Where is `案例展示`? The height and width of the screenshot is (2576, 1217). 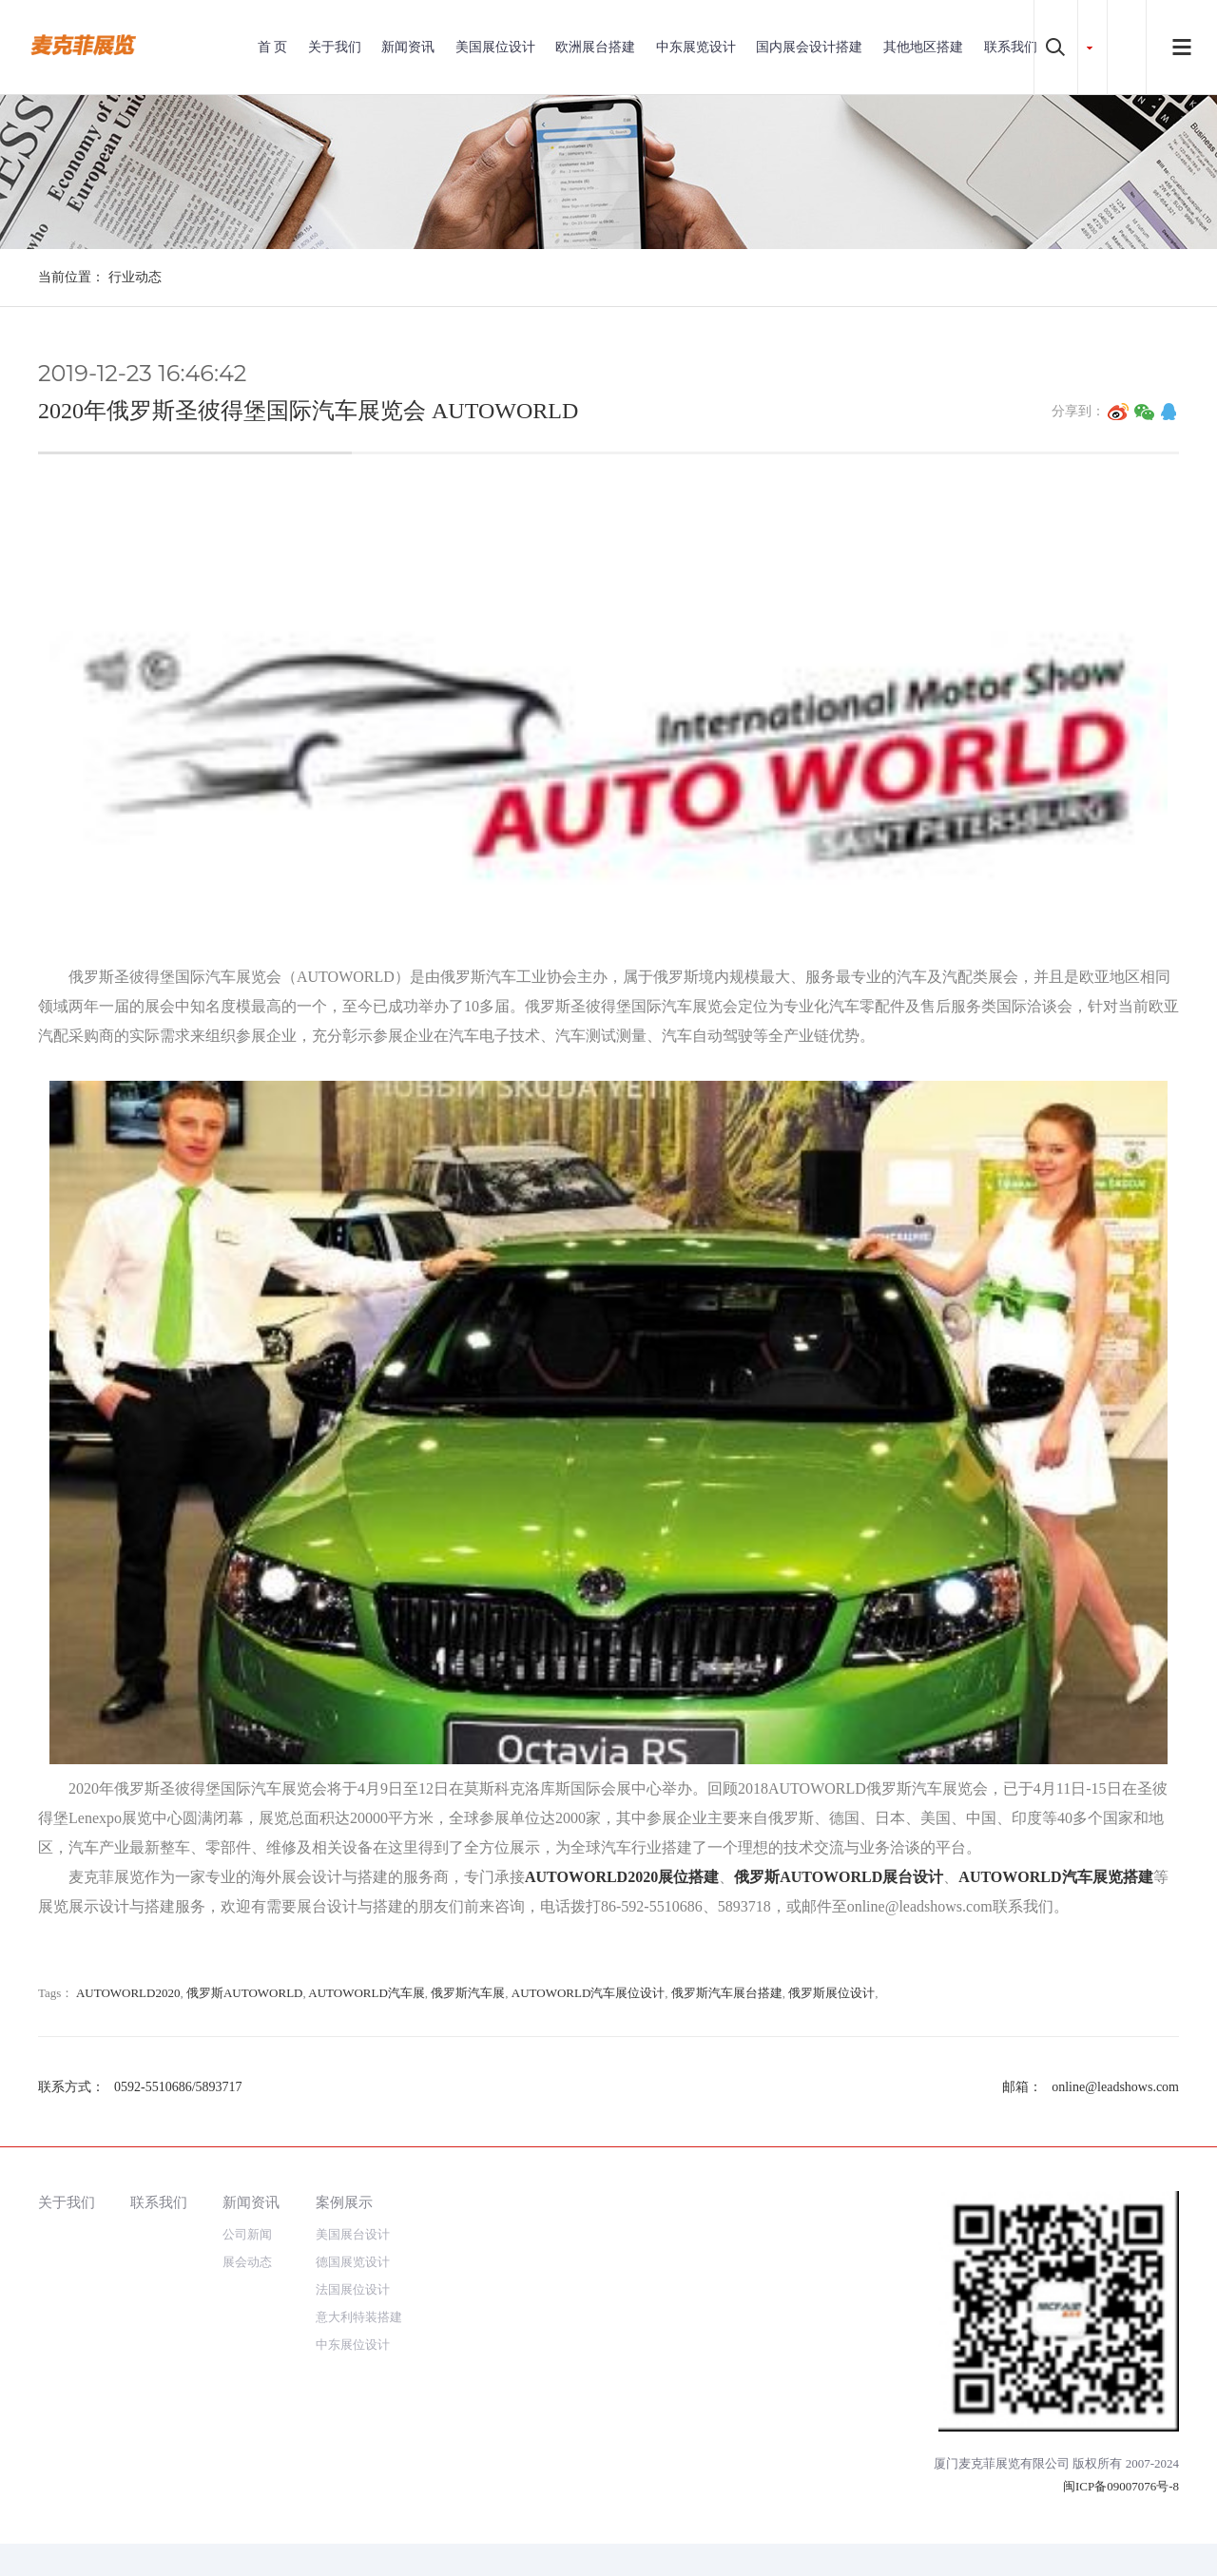
案例展示 is located at coordinates (344, 2202).